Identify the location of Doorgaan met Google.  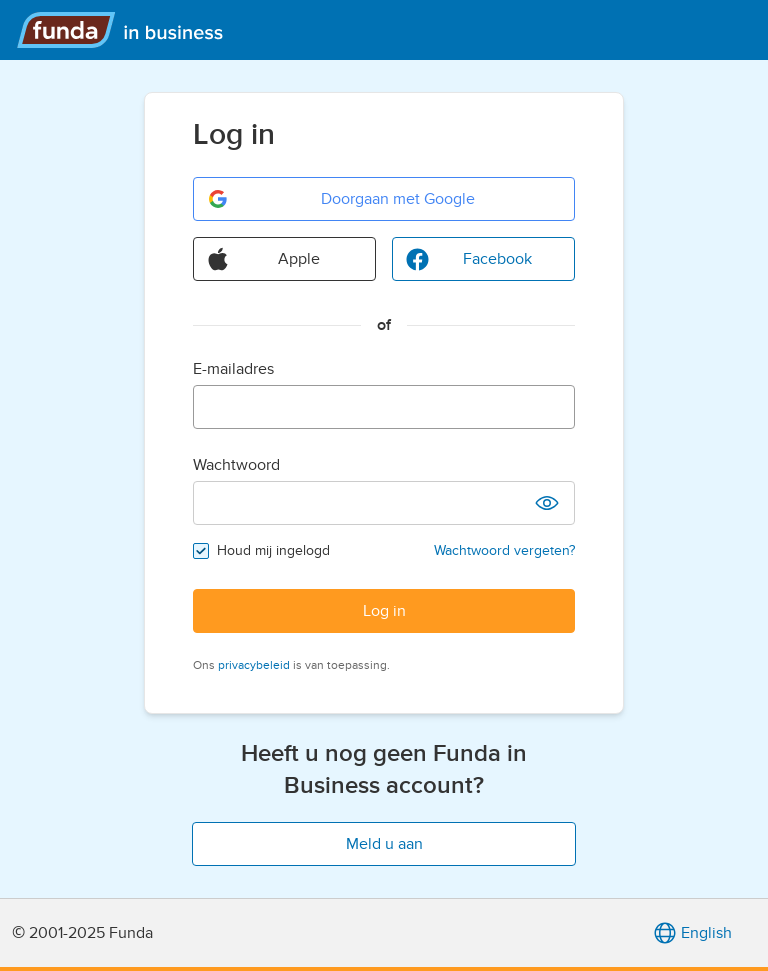
(340, 199).